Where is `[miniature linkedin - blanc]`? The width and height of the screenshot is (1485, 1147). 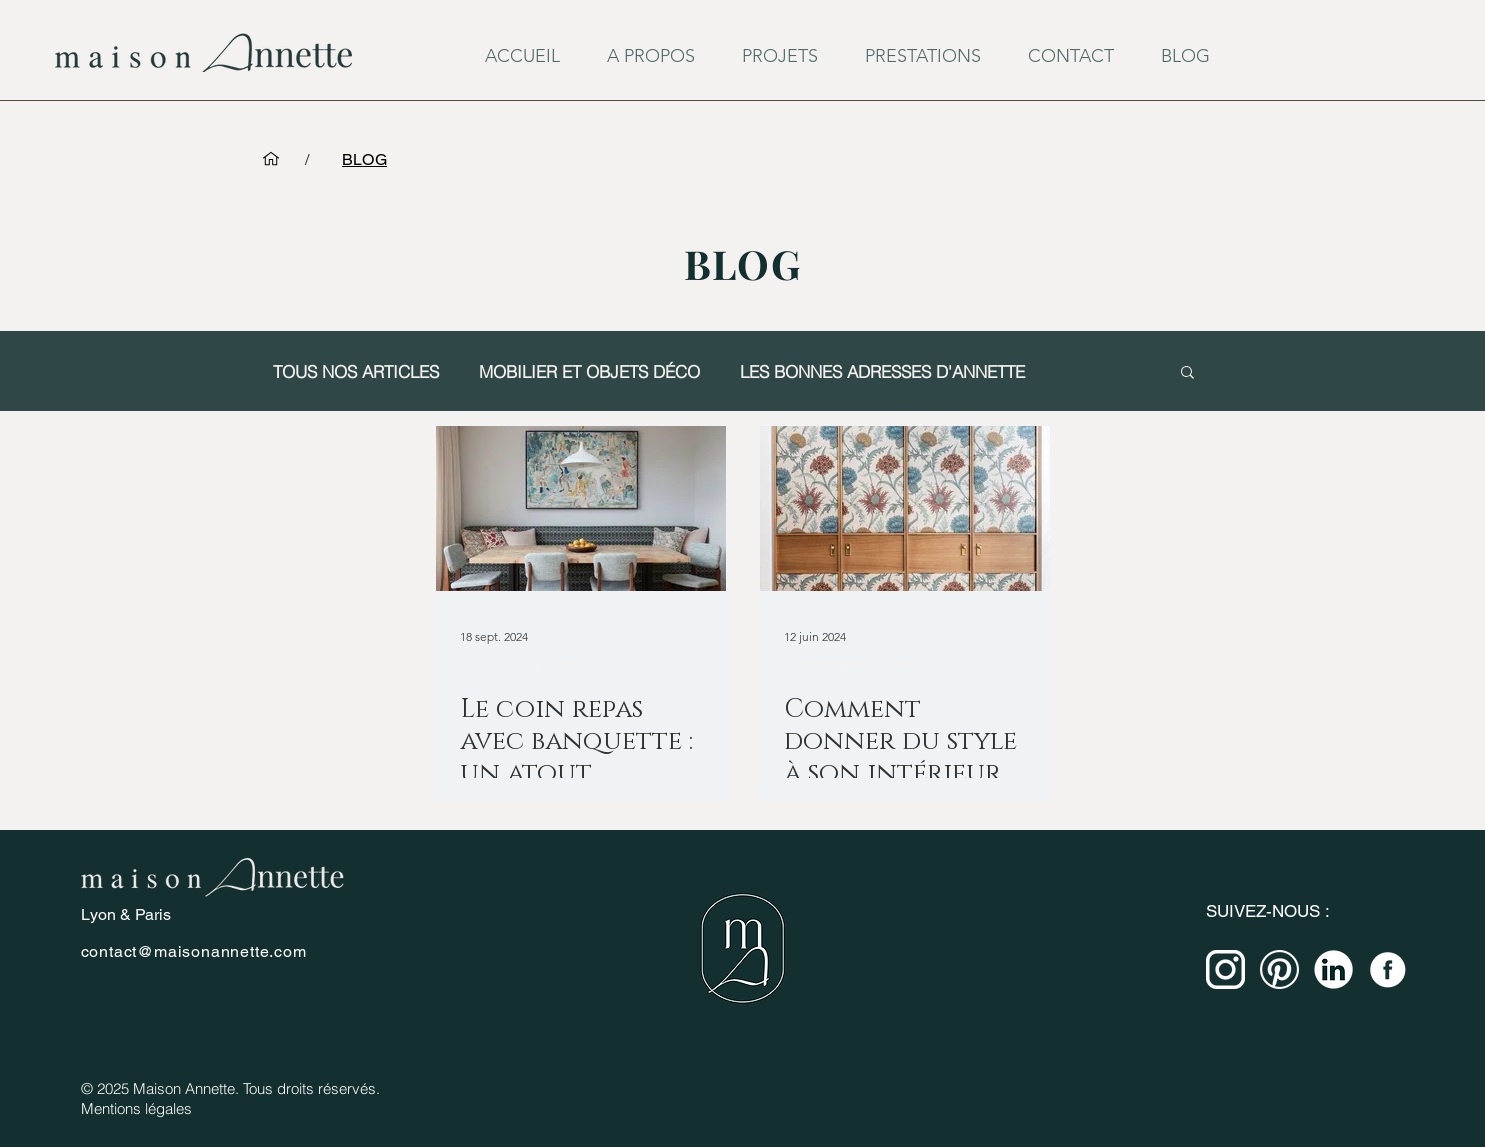 [miniature linkedin - blanc] is located at coordinates (1333, 969).